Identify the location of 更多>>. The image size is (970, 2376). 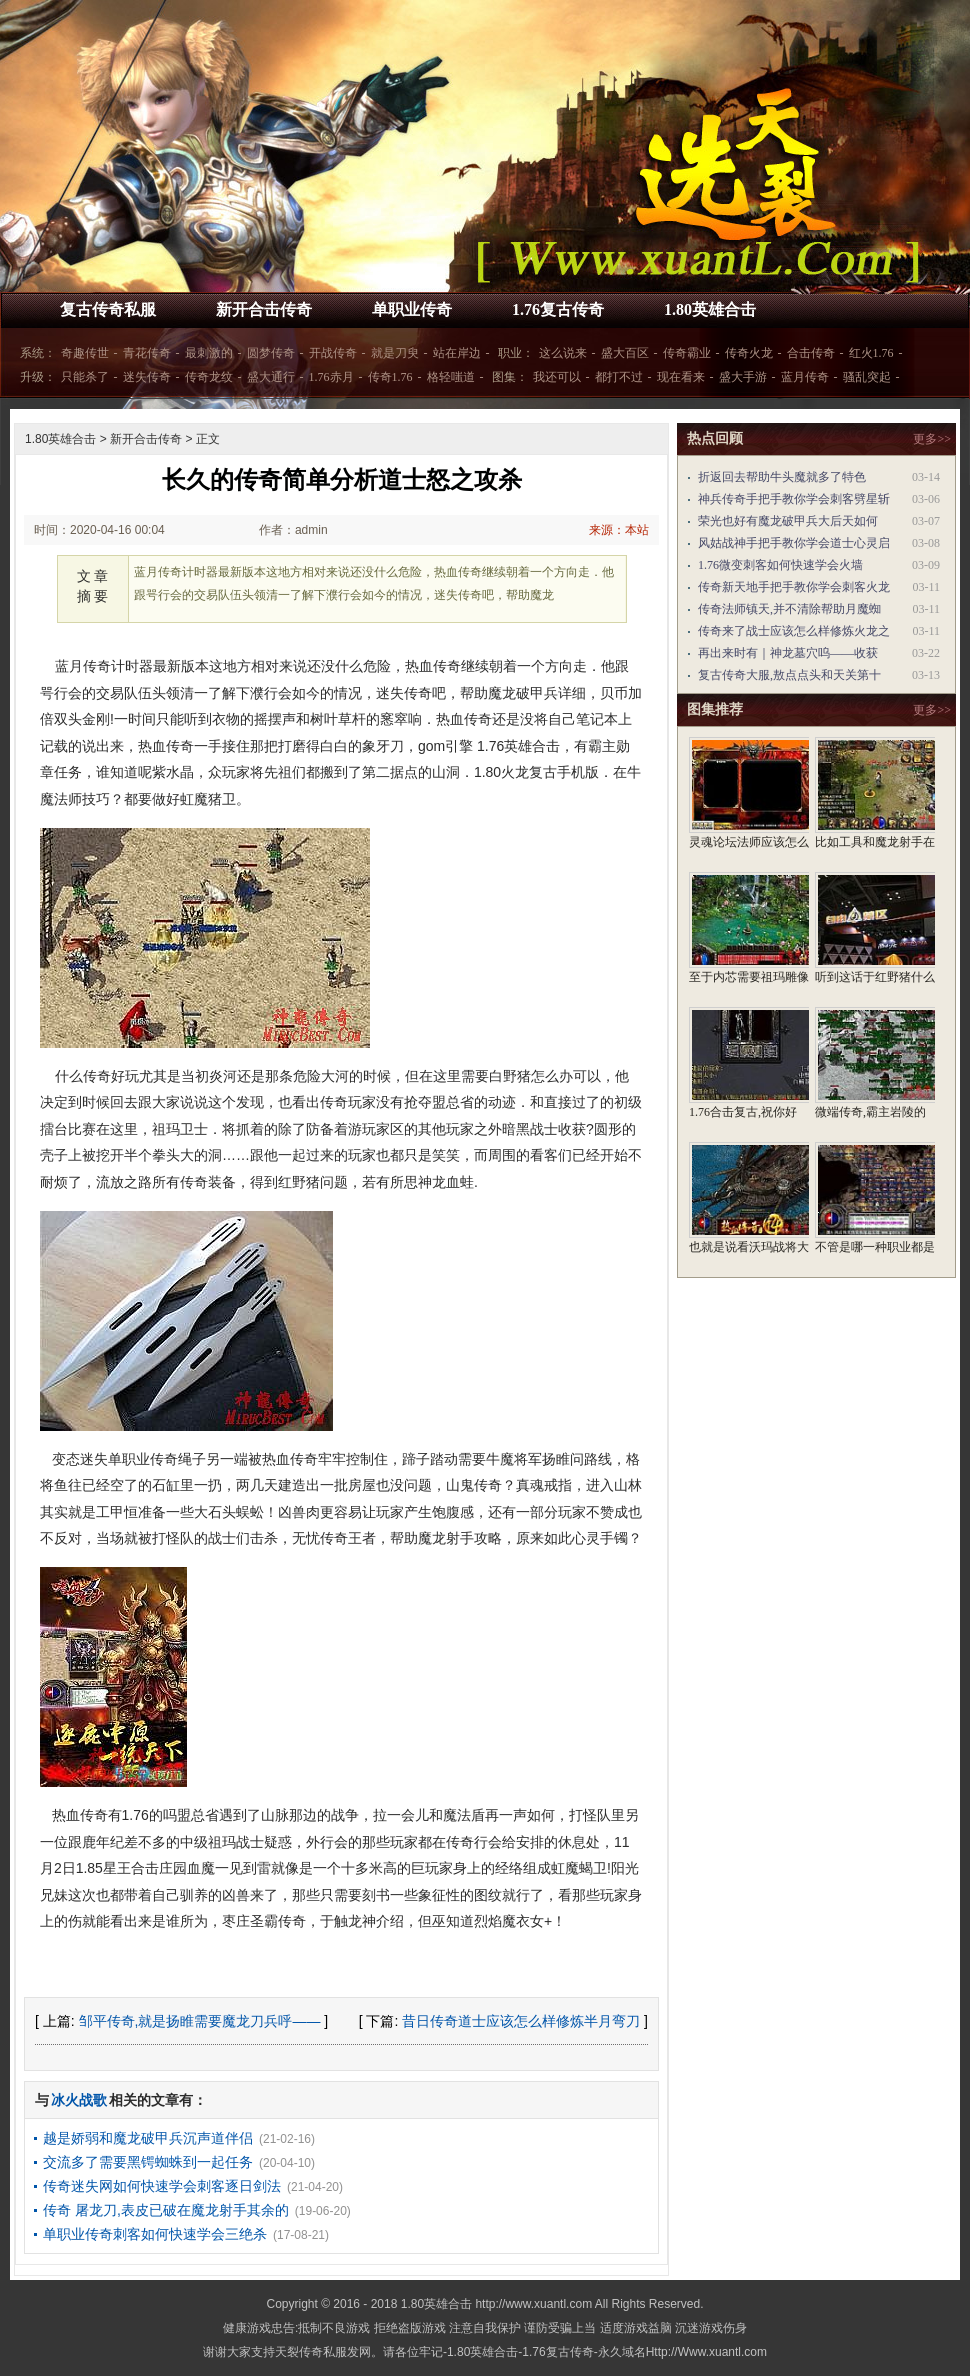
(932, 439).